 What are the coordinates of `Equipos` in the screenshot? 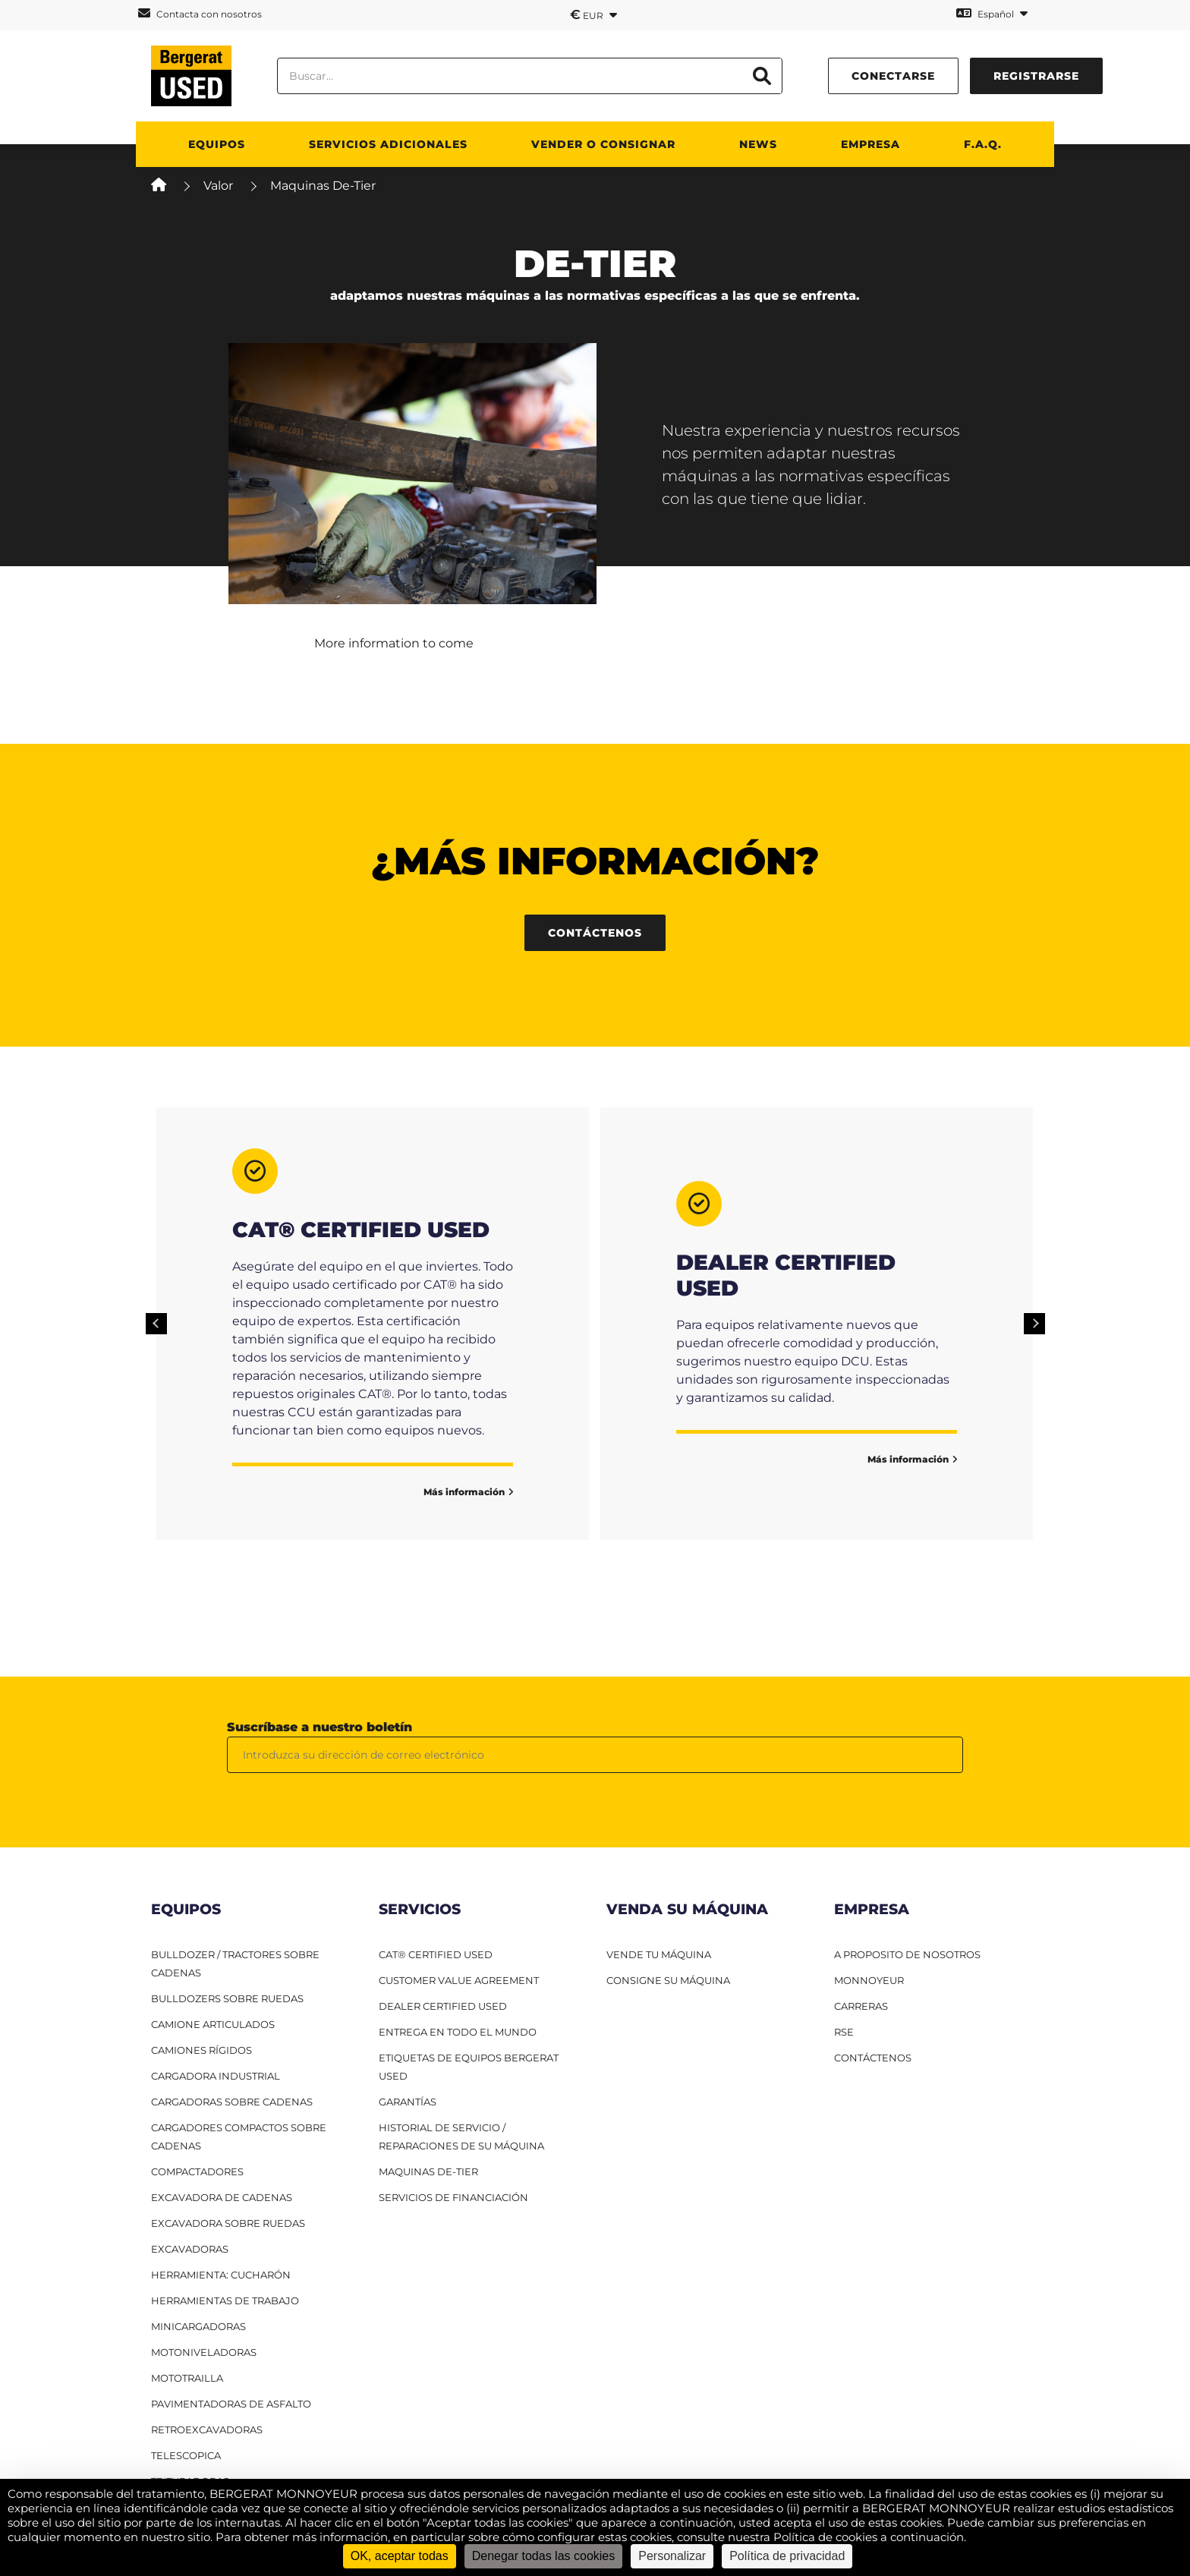 It's located at (216, 144).